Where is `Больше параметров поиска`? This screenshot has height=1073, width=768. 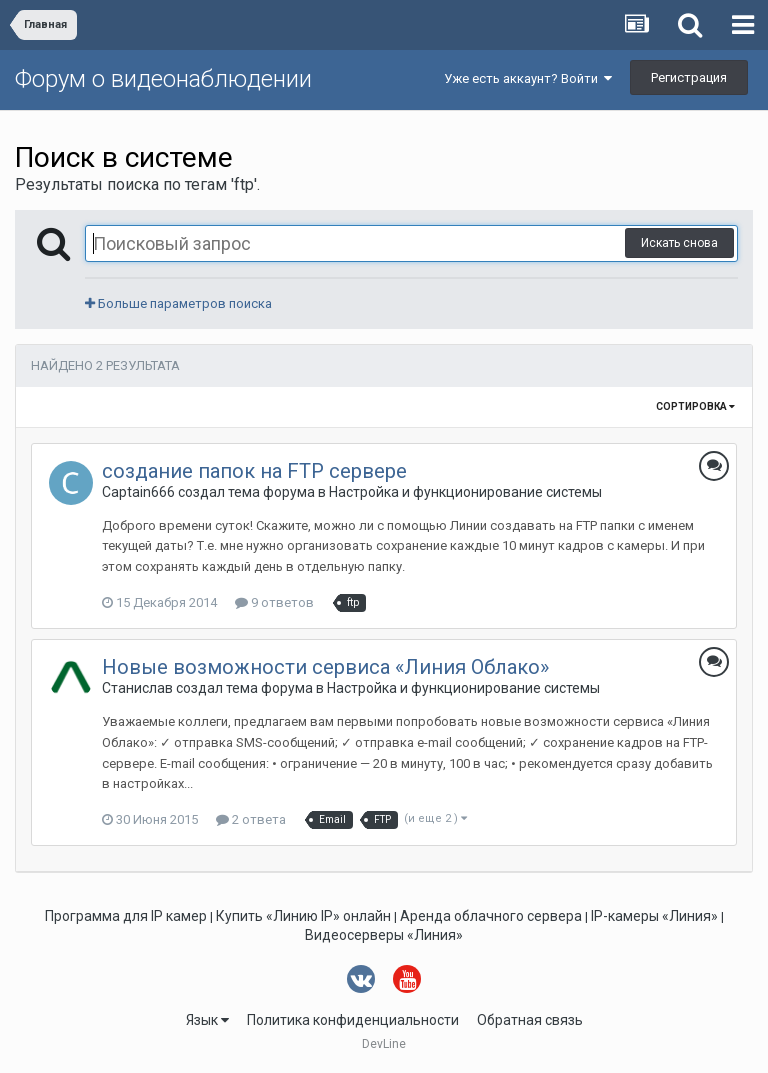
Больше параметров поиска is located at coordinates (178, 303).